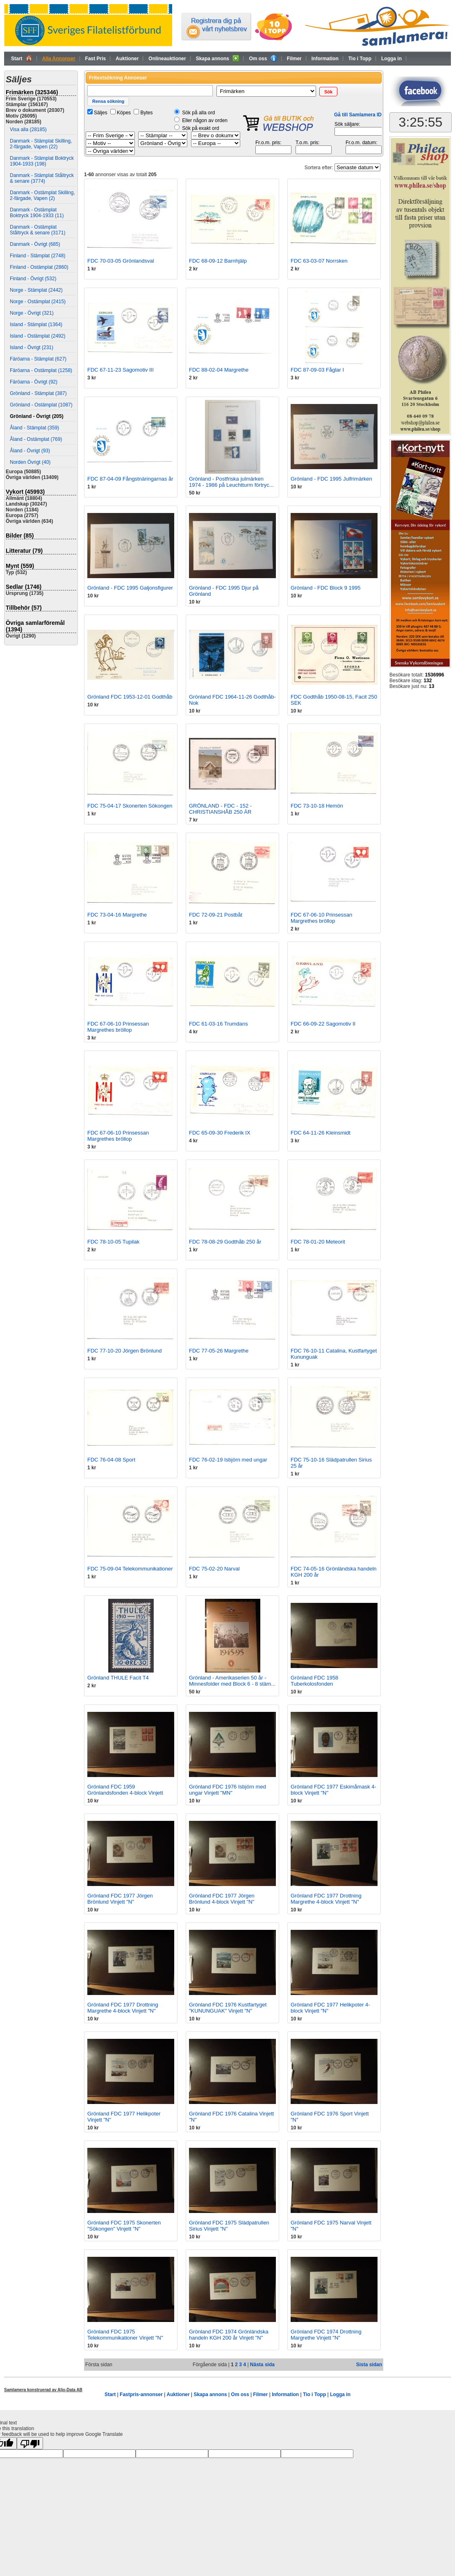 The height and width of the screenshot is (2576, 455). What do you see at coordinates (20, 535) in the screenshot?
I see `Bilder (85)` at bounding box center [20, 535].